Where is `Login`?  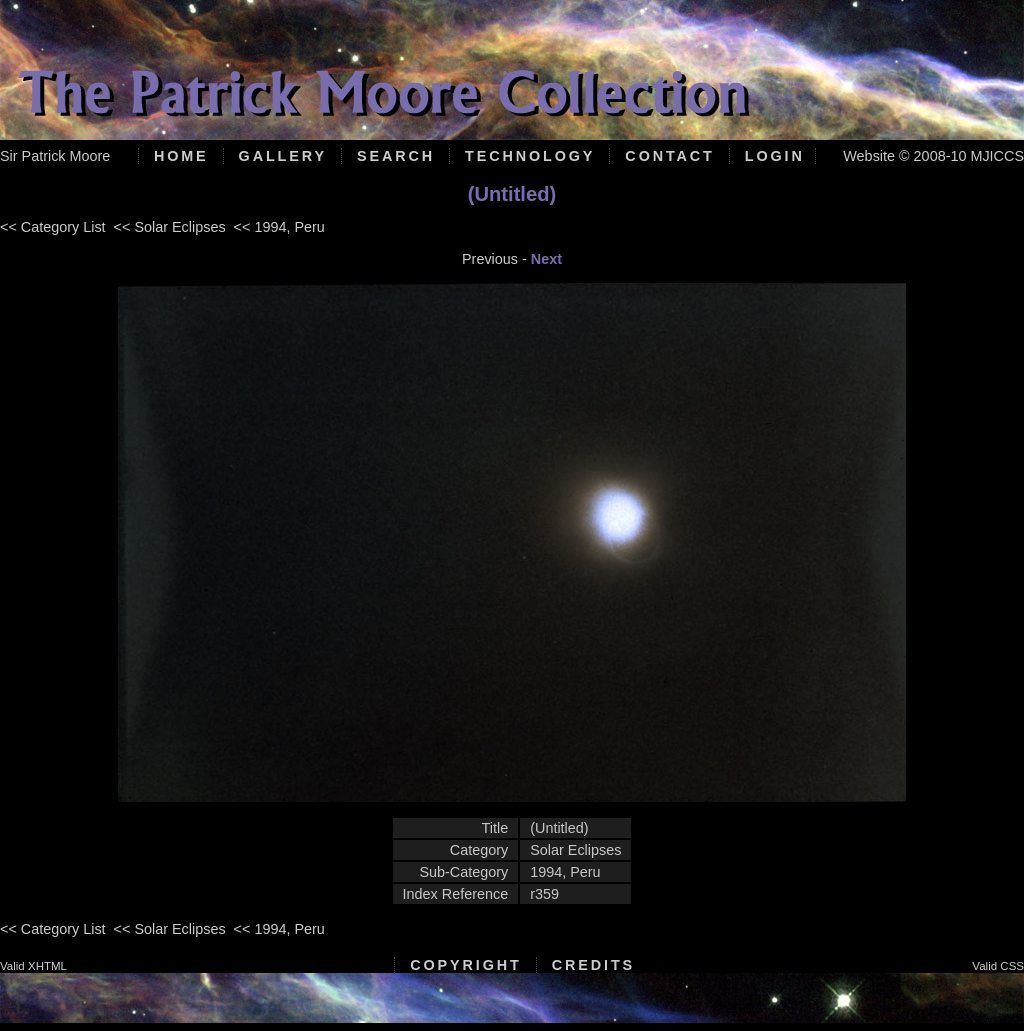
Login is located at coordinates (775, 156).